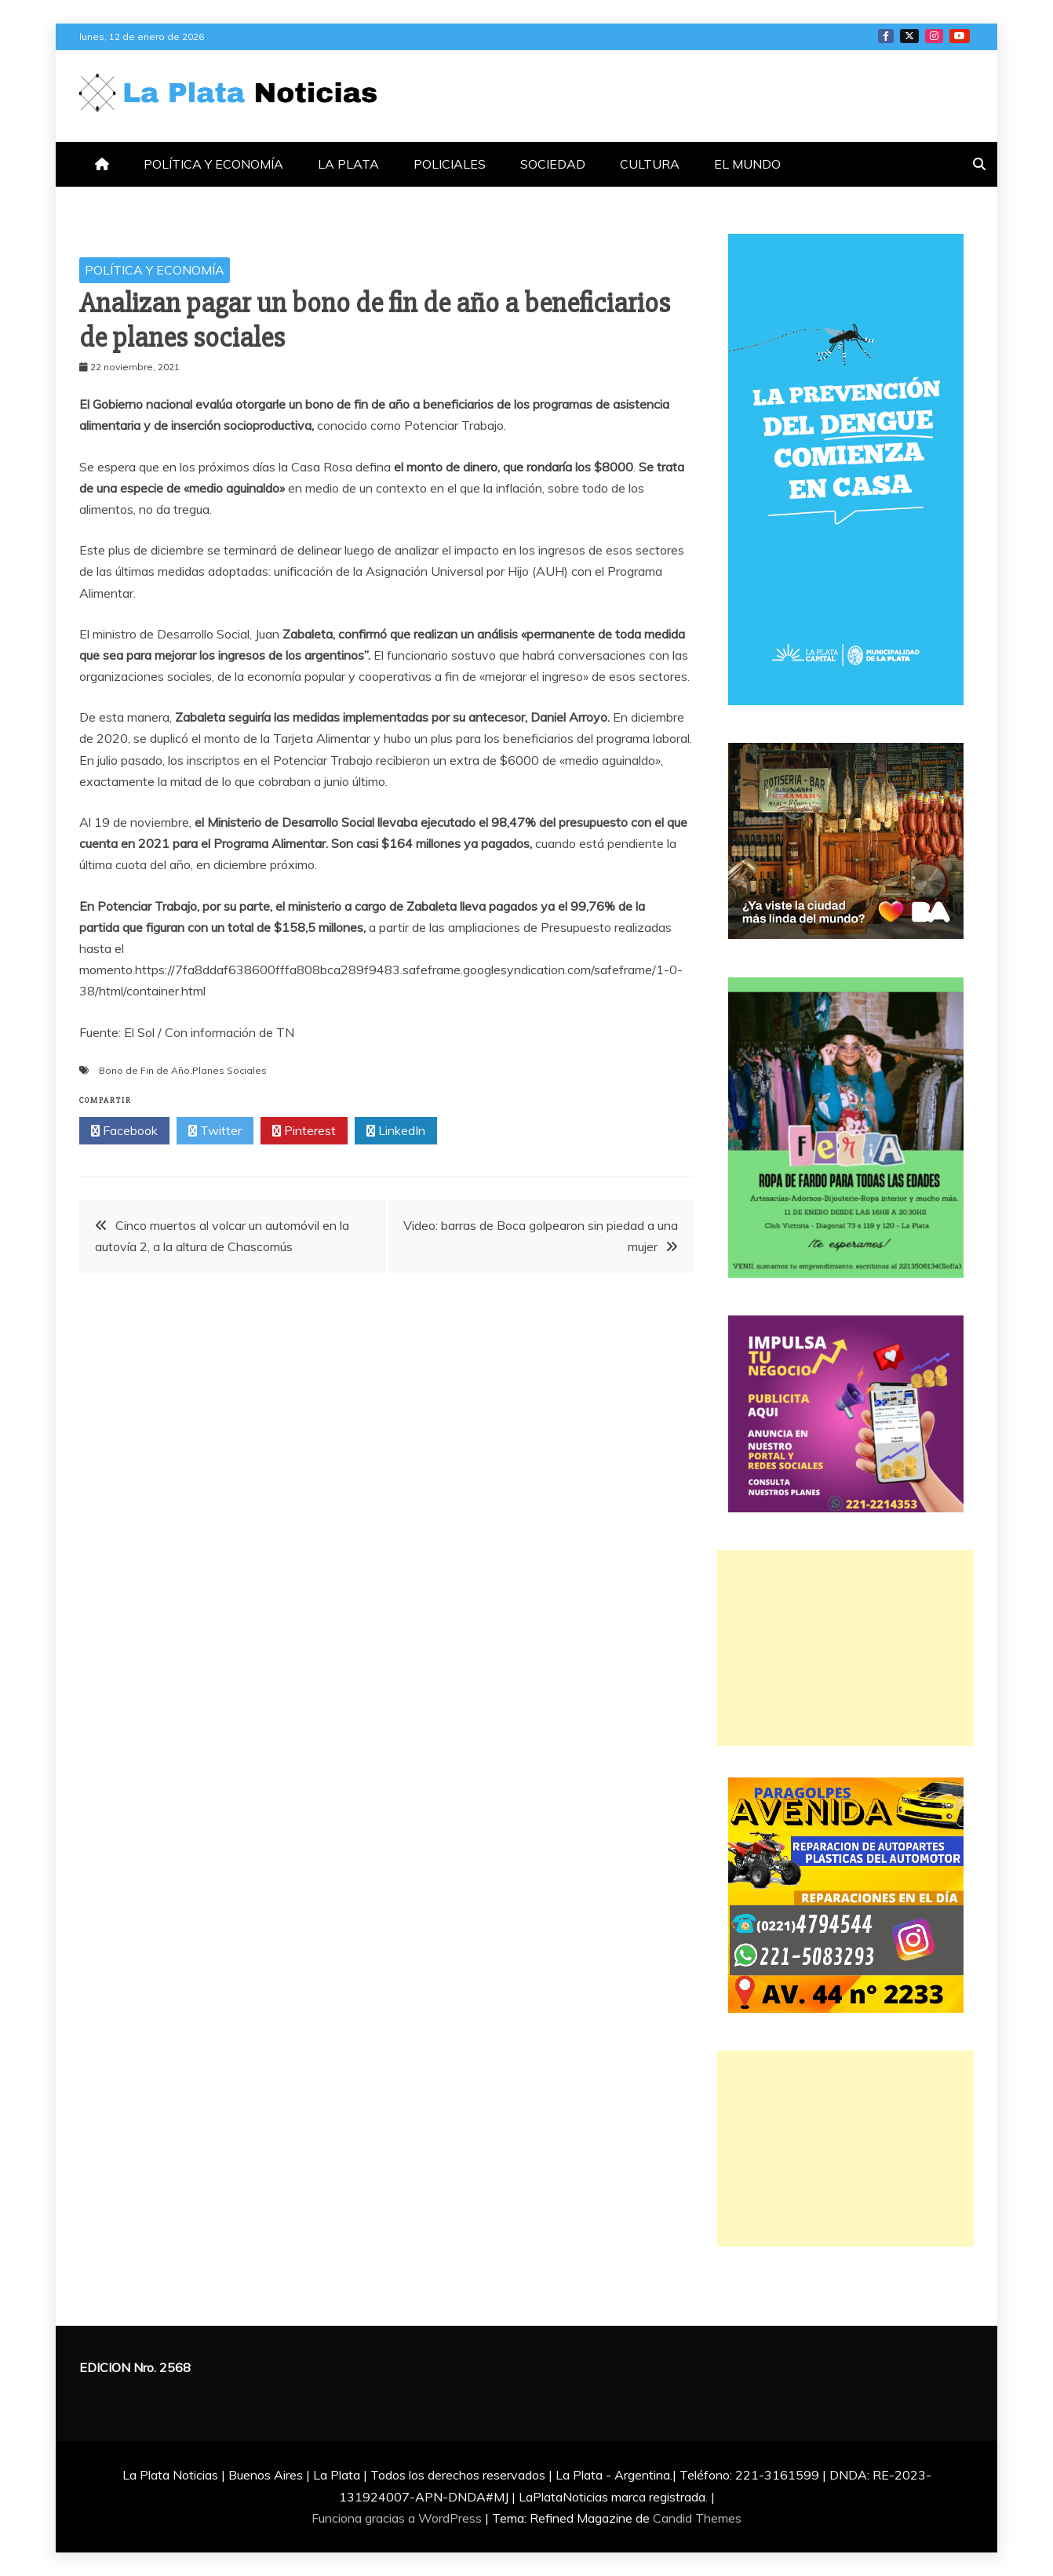  I want to click on EL MUNDO, so click(747, 164).